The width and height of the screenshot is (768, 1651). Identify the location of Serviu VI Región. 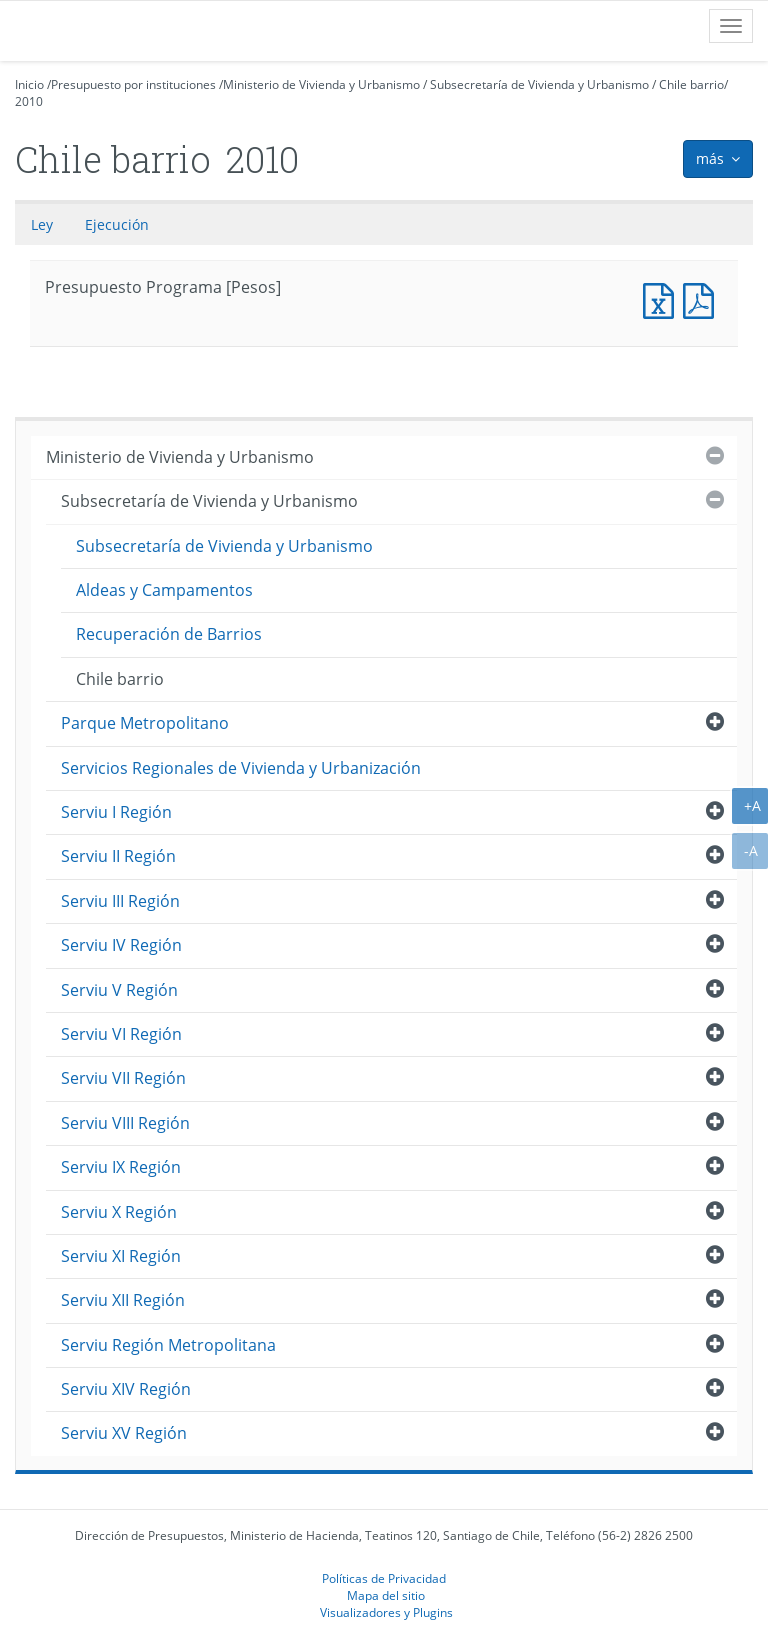
(121, 1034).